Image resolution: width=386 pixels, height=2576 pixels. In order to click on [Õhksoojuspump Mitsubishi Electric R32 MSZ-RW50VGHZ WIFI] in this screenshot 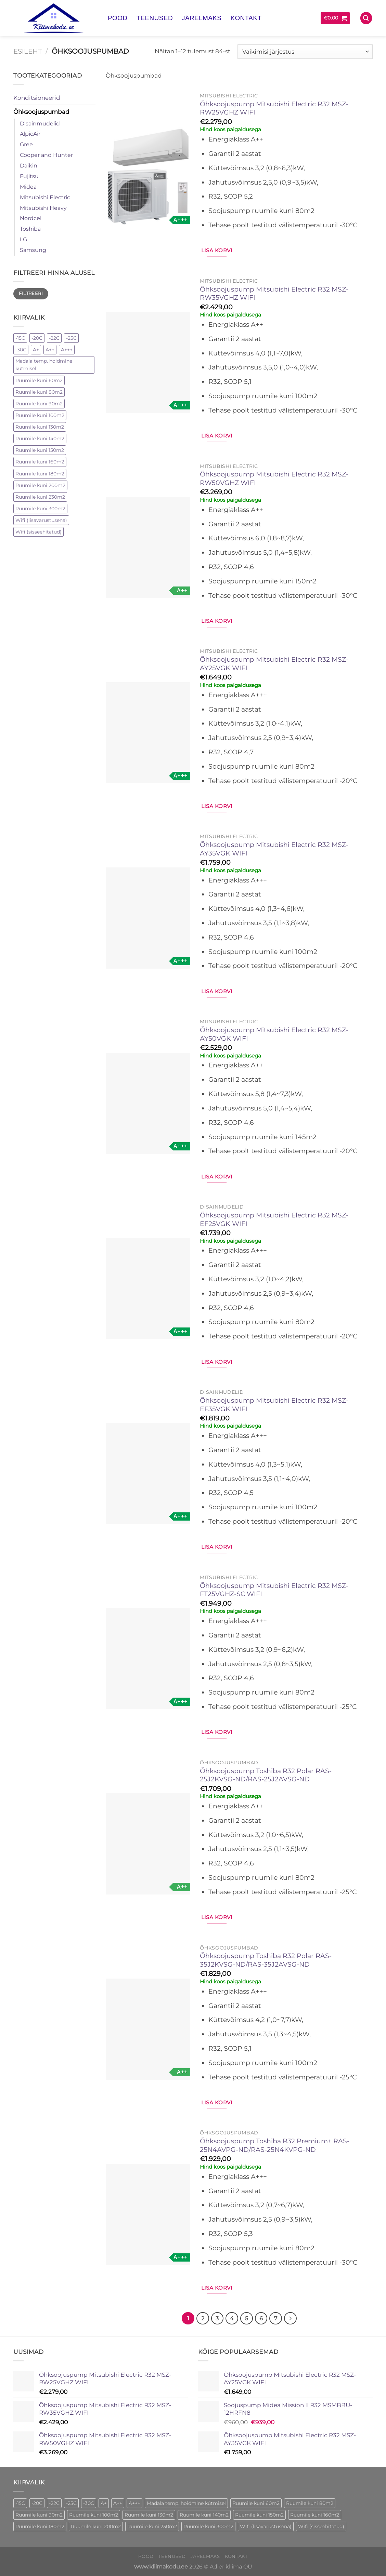, I will do `click(148, 547)`.